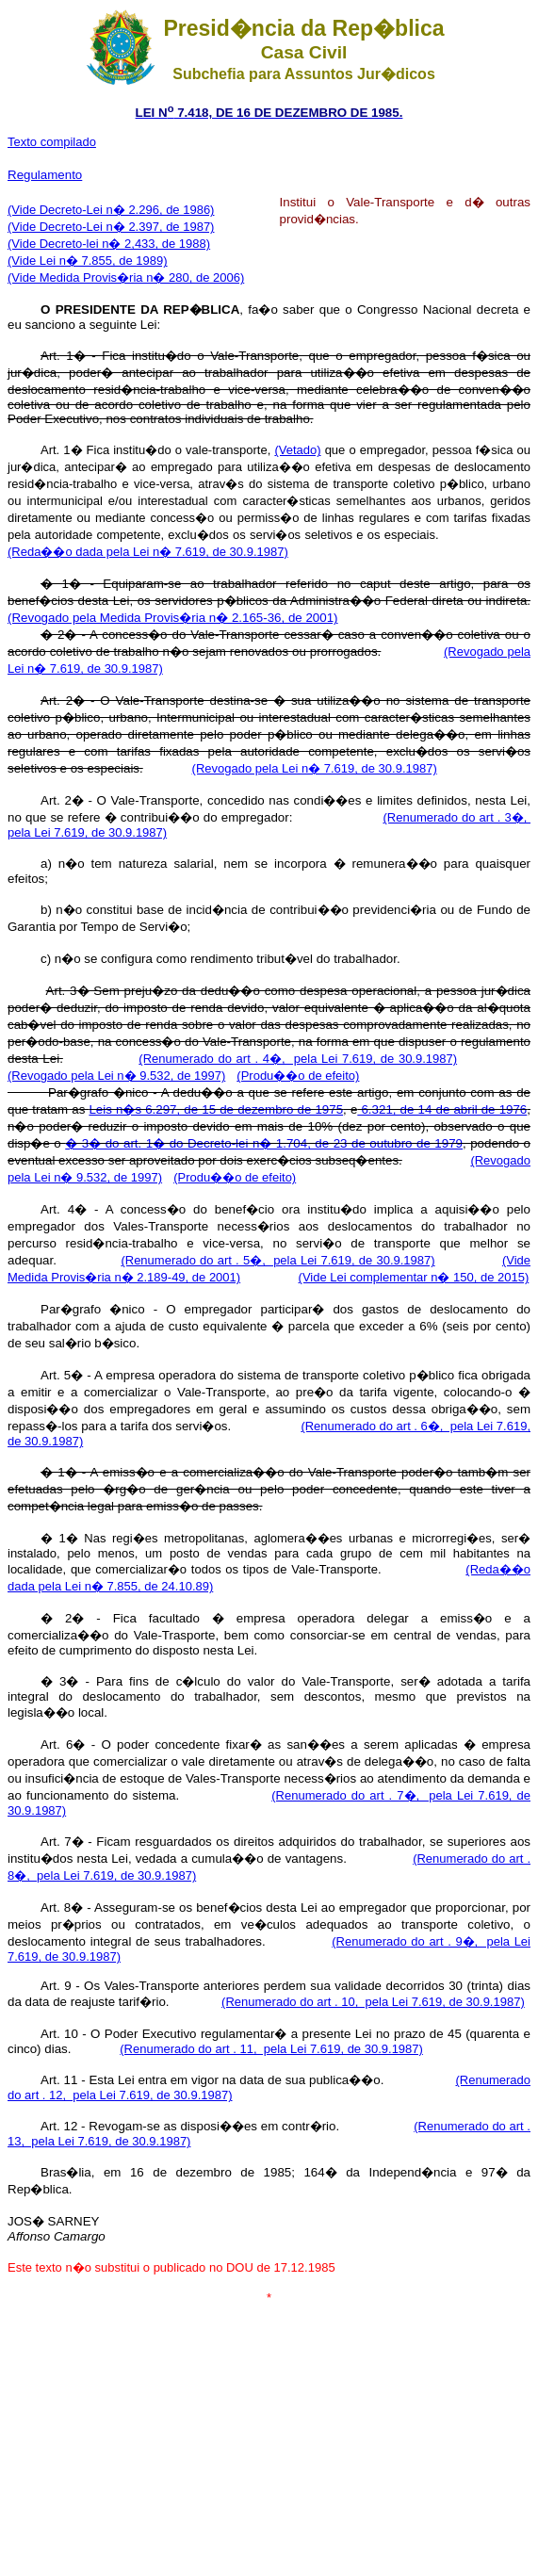 Image resolution: width=538 pixels, height=2576 pixels. What do you see at coordinates (216, 1109) in the screenshot?
I see `Leis n�s 6.297, de 15 de dezembro de 1975` at bounding box center [216, 1109].